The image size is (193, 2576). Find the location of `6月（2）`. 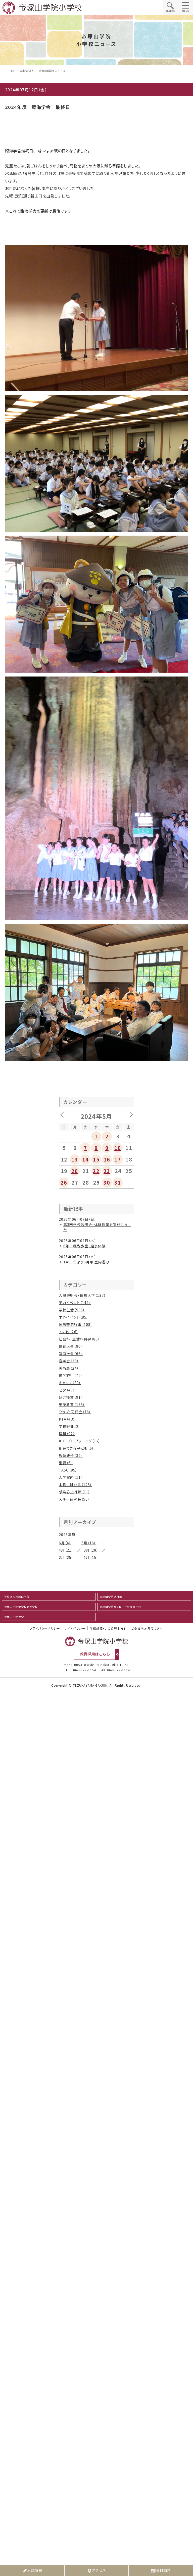

6月（2） is located at coordinates (115, 2125).